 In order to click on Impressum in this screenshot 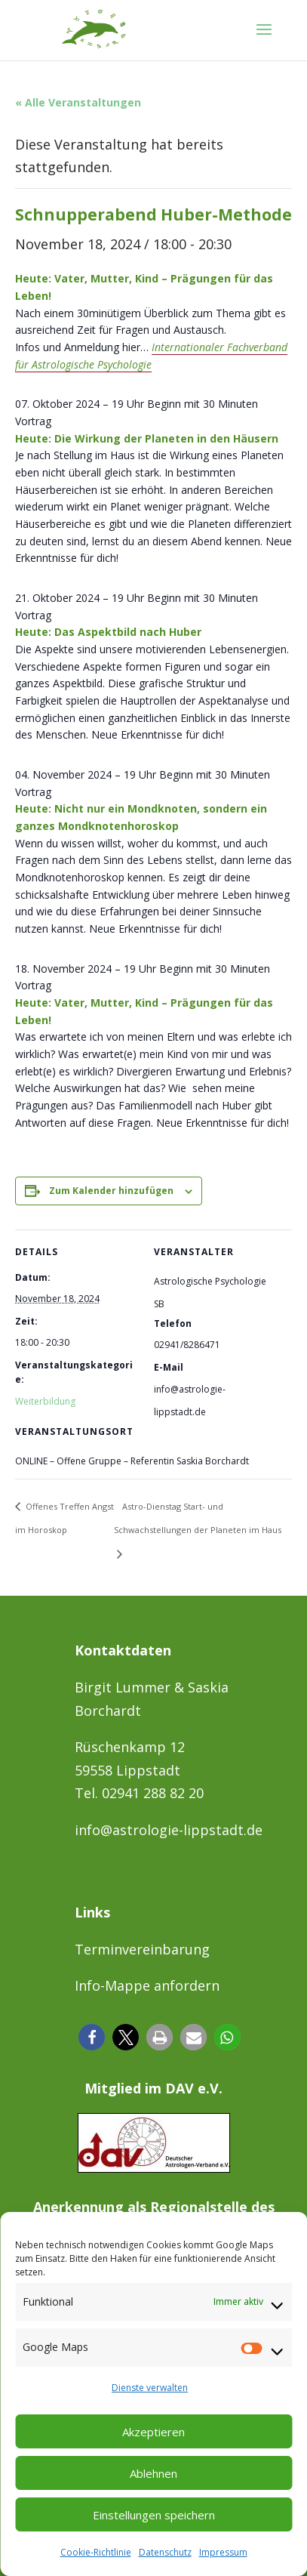, I will do `click(223, 2552)`.